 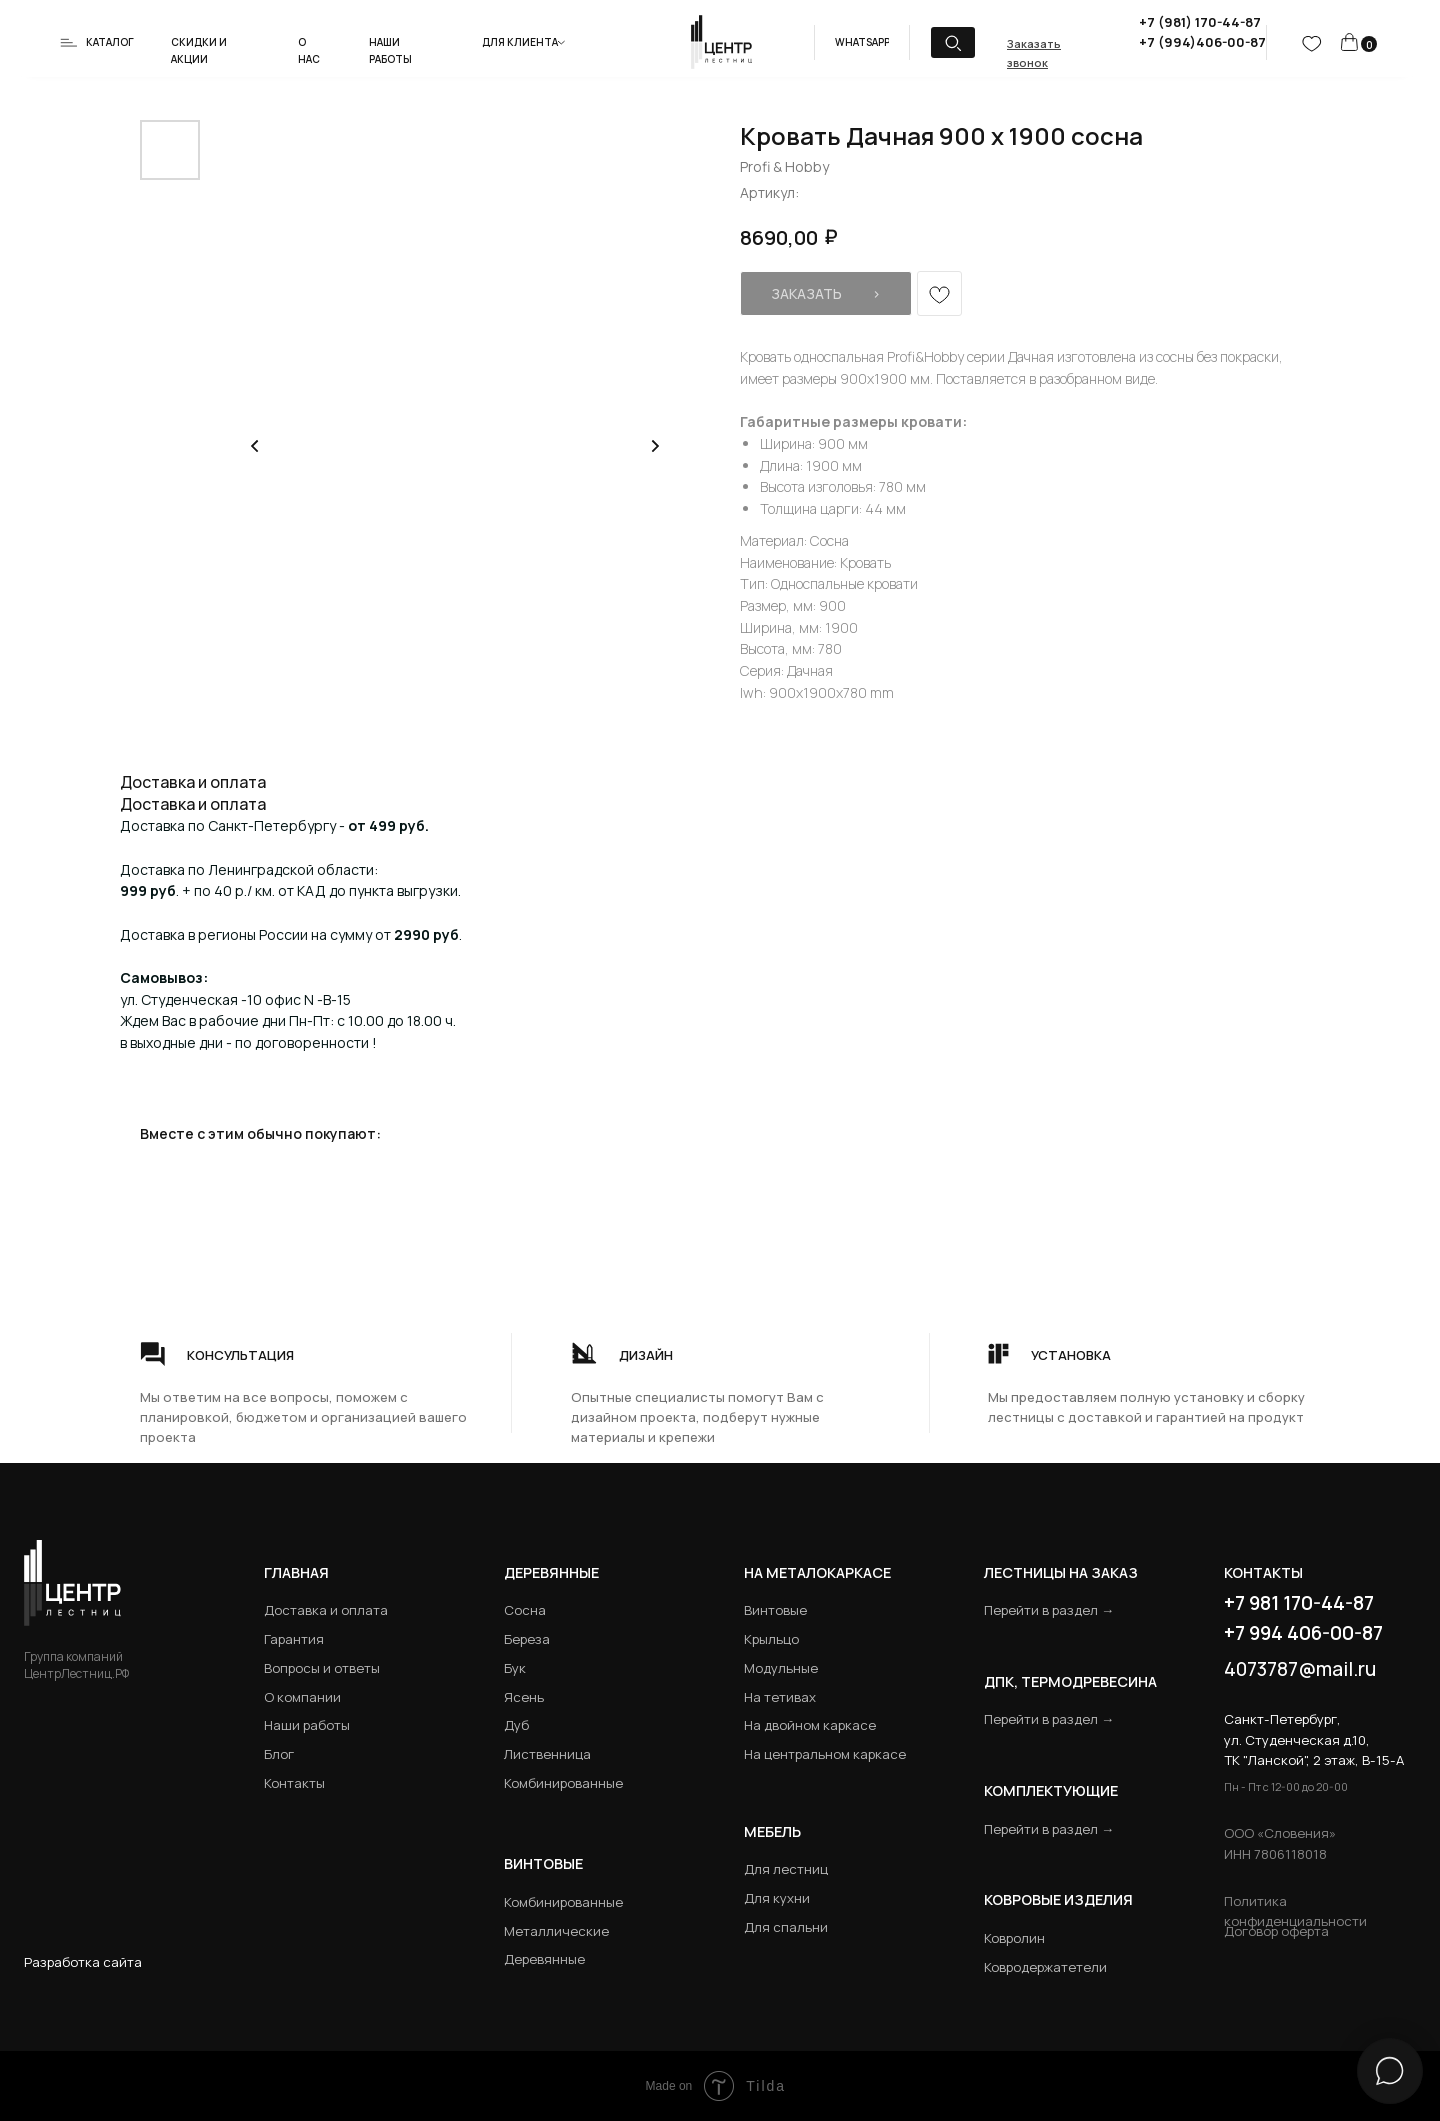 What do you see at coordinates (520, 42) in the screenshot?
I see `Для клиента` at bounding box center [520, 42].